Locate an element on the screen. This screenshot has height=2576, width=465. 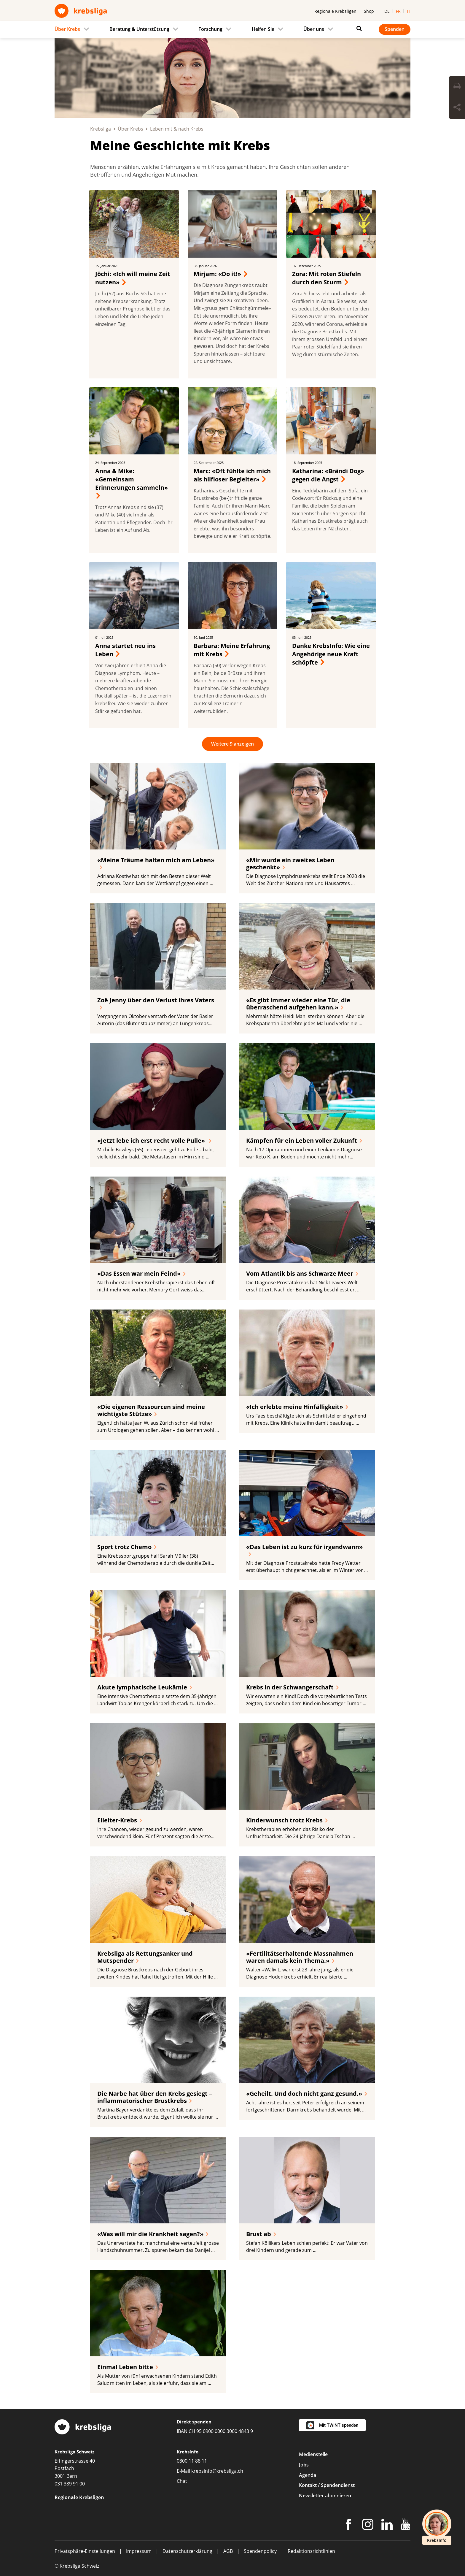
[Seite teilen] is located at coordinates (457, 108).